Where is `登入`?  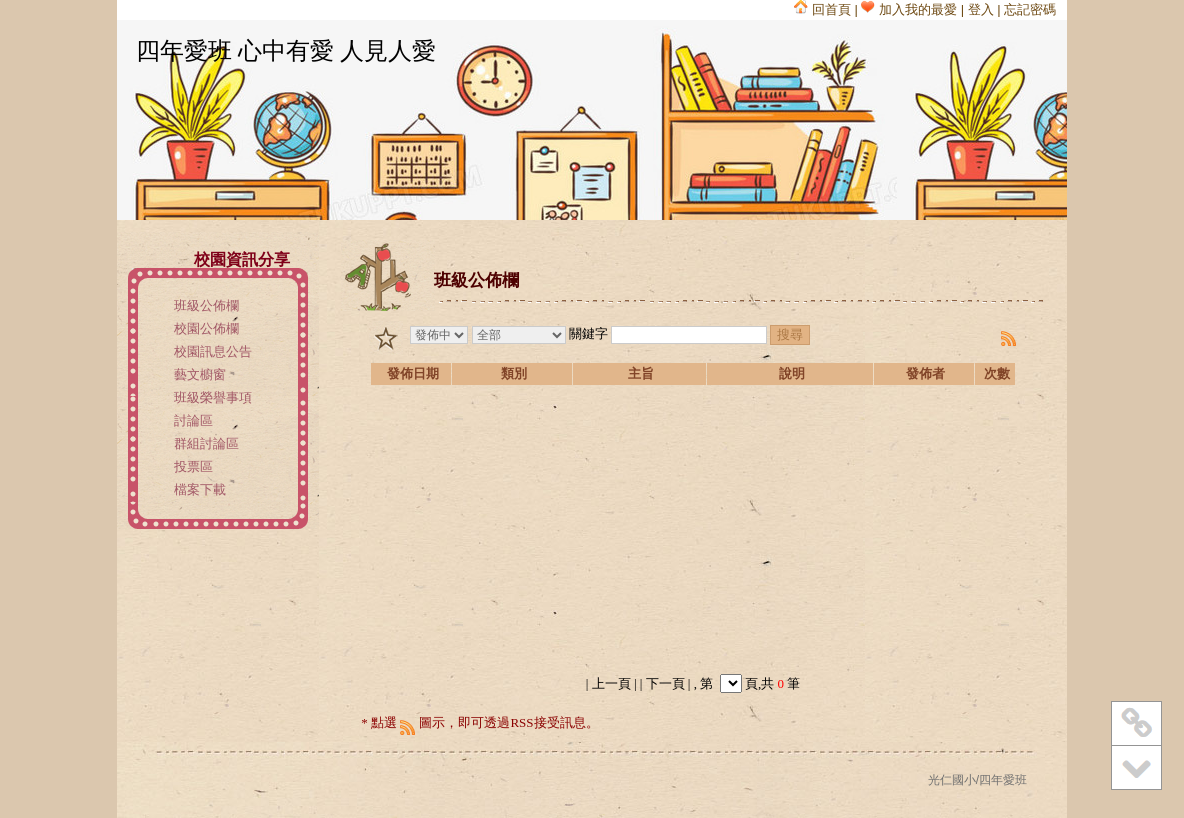 登入 is located at coordinates (981, 9).